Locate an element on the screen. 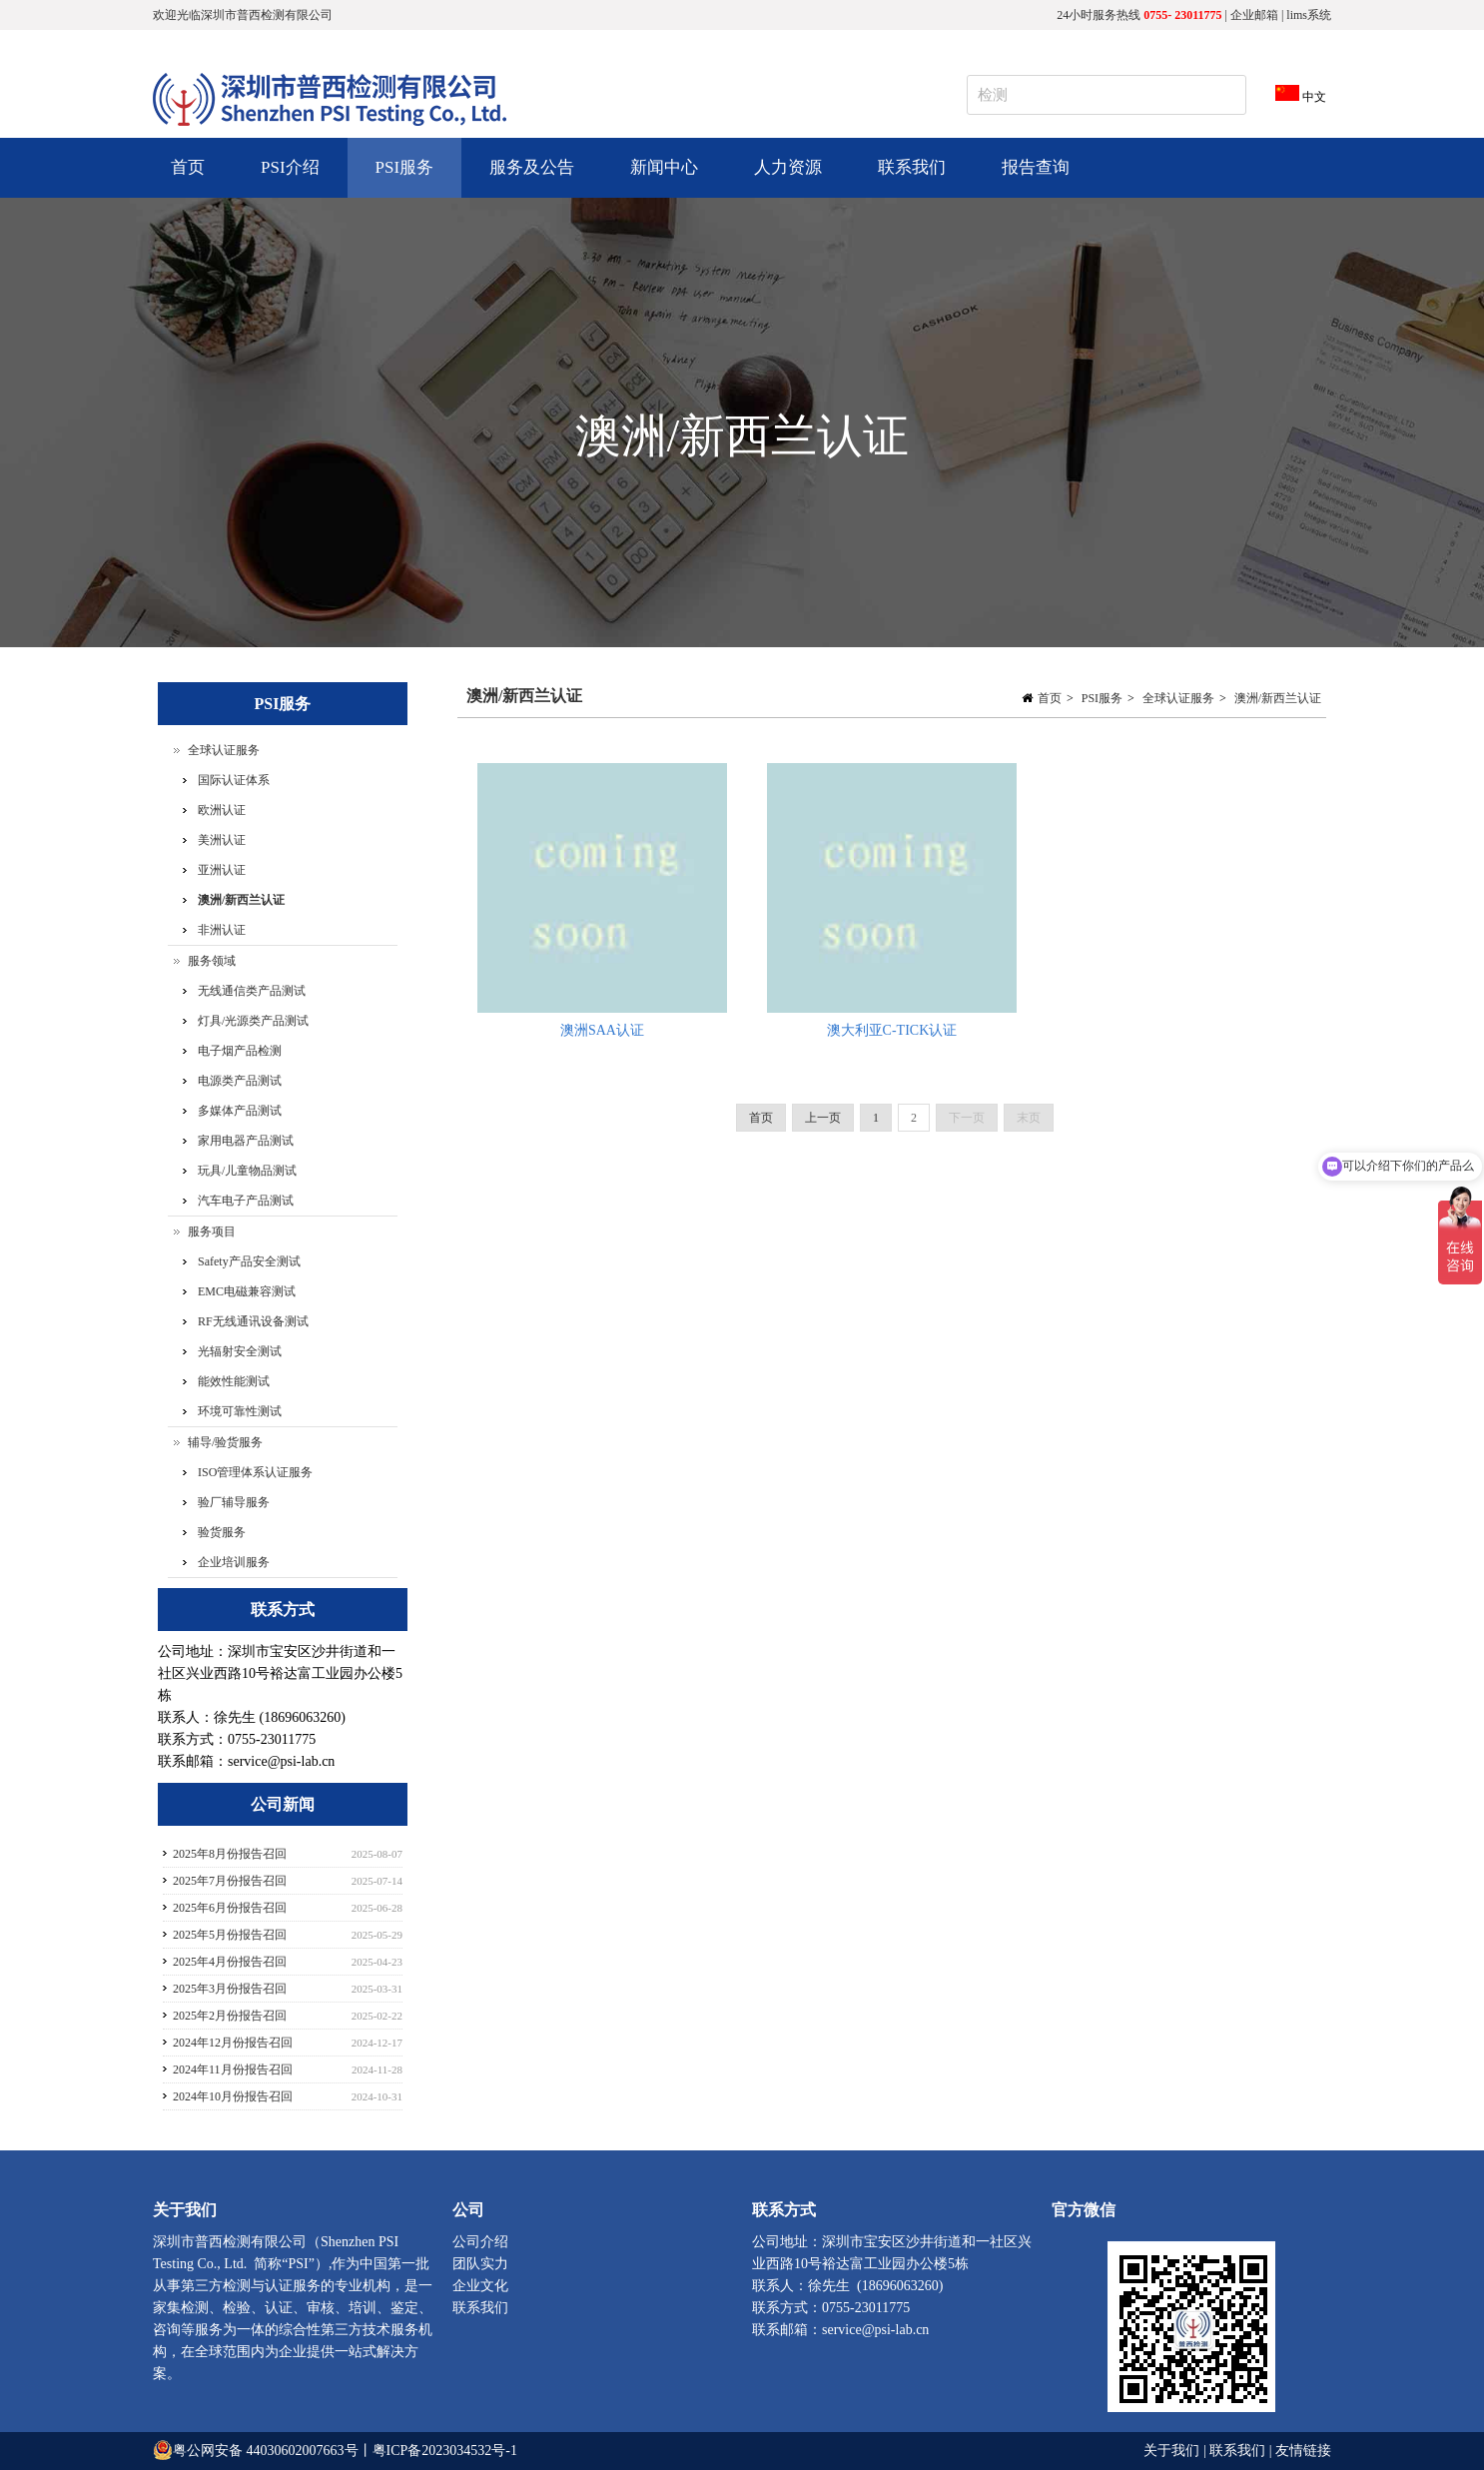 The width and height of the screenshot is (1484, 2470). 2025年5月份报告召回 is located at coordinates (230, 1935).